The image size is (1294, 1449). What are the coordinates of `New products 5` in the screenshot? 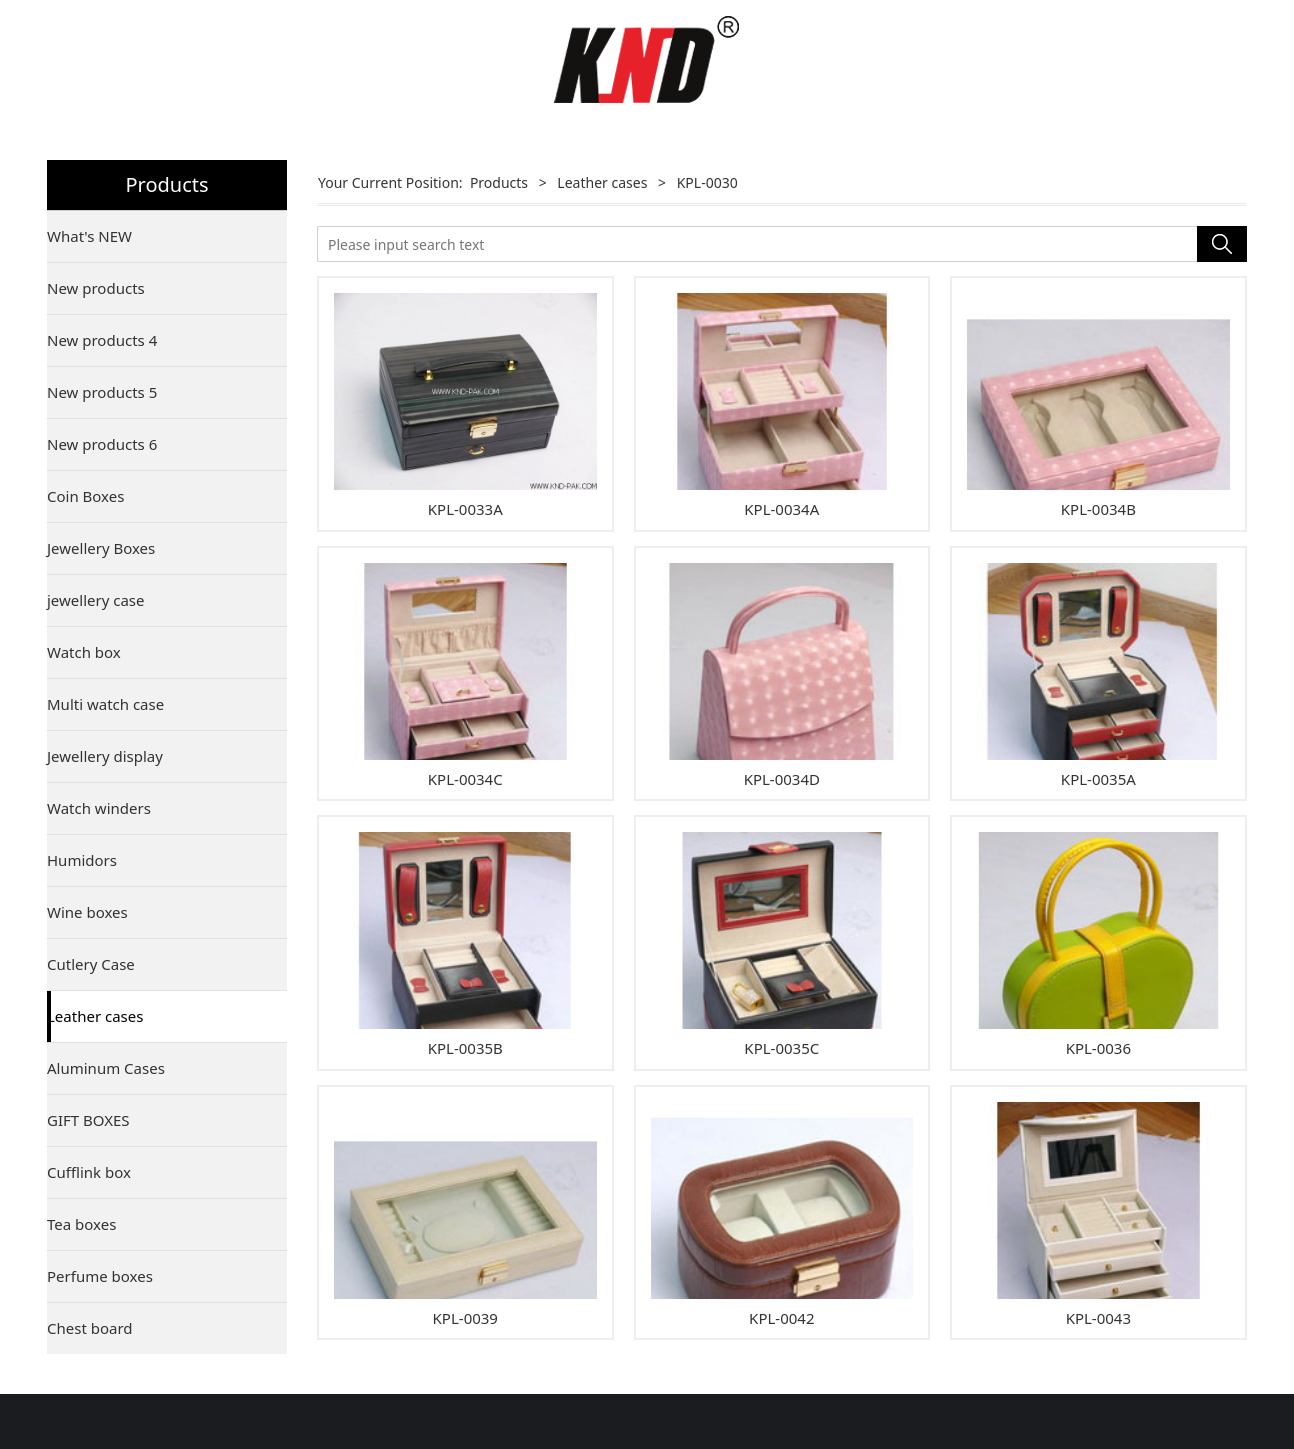 It's located at (102, 392).